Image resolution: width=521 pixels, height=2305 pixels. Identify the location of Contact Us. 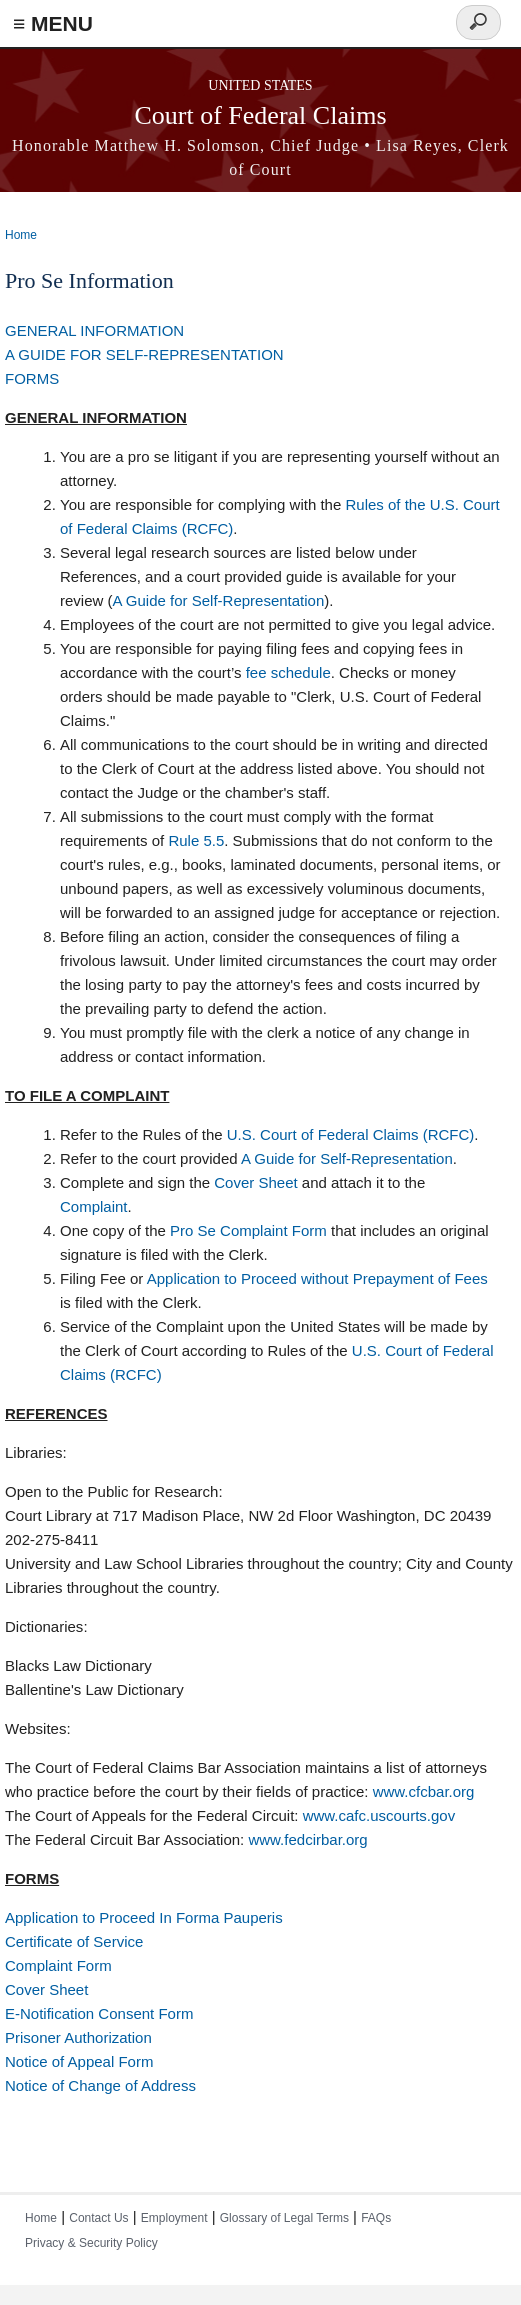
(98, 2218).